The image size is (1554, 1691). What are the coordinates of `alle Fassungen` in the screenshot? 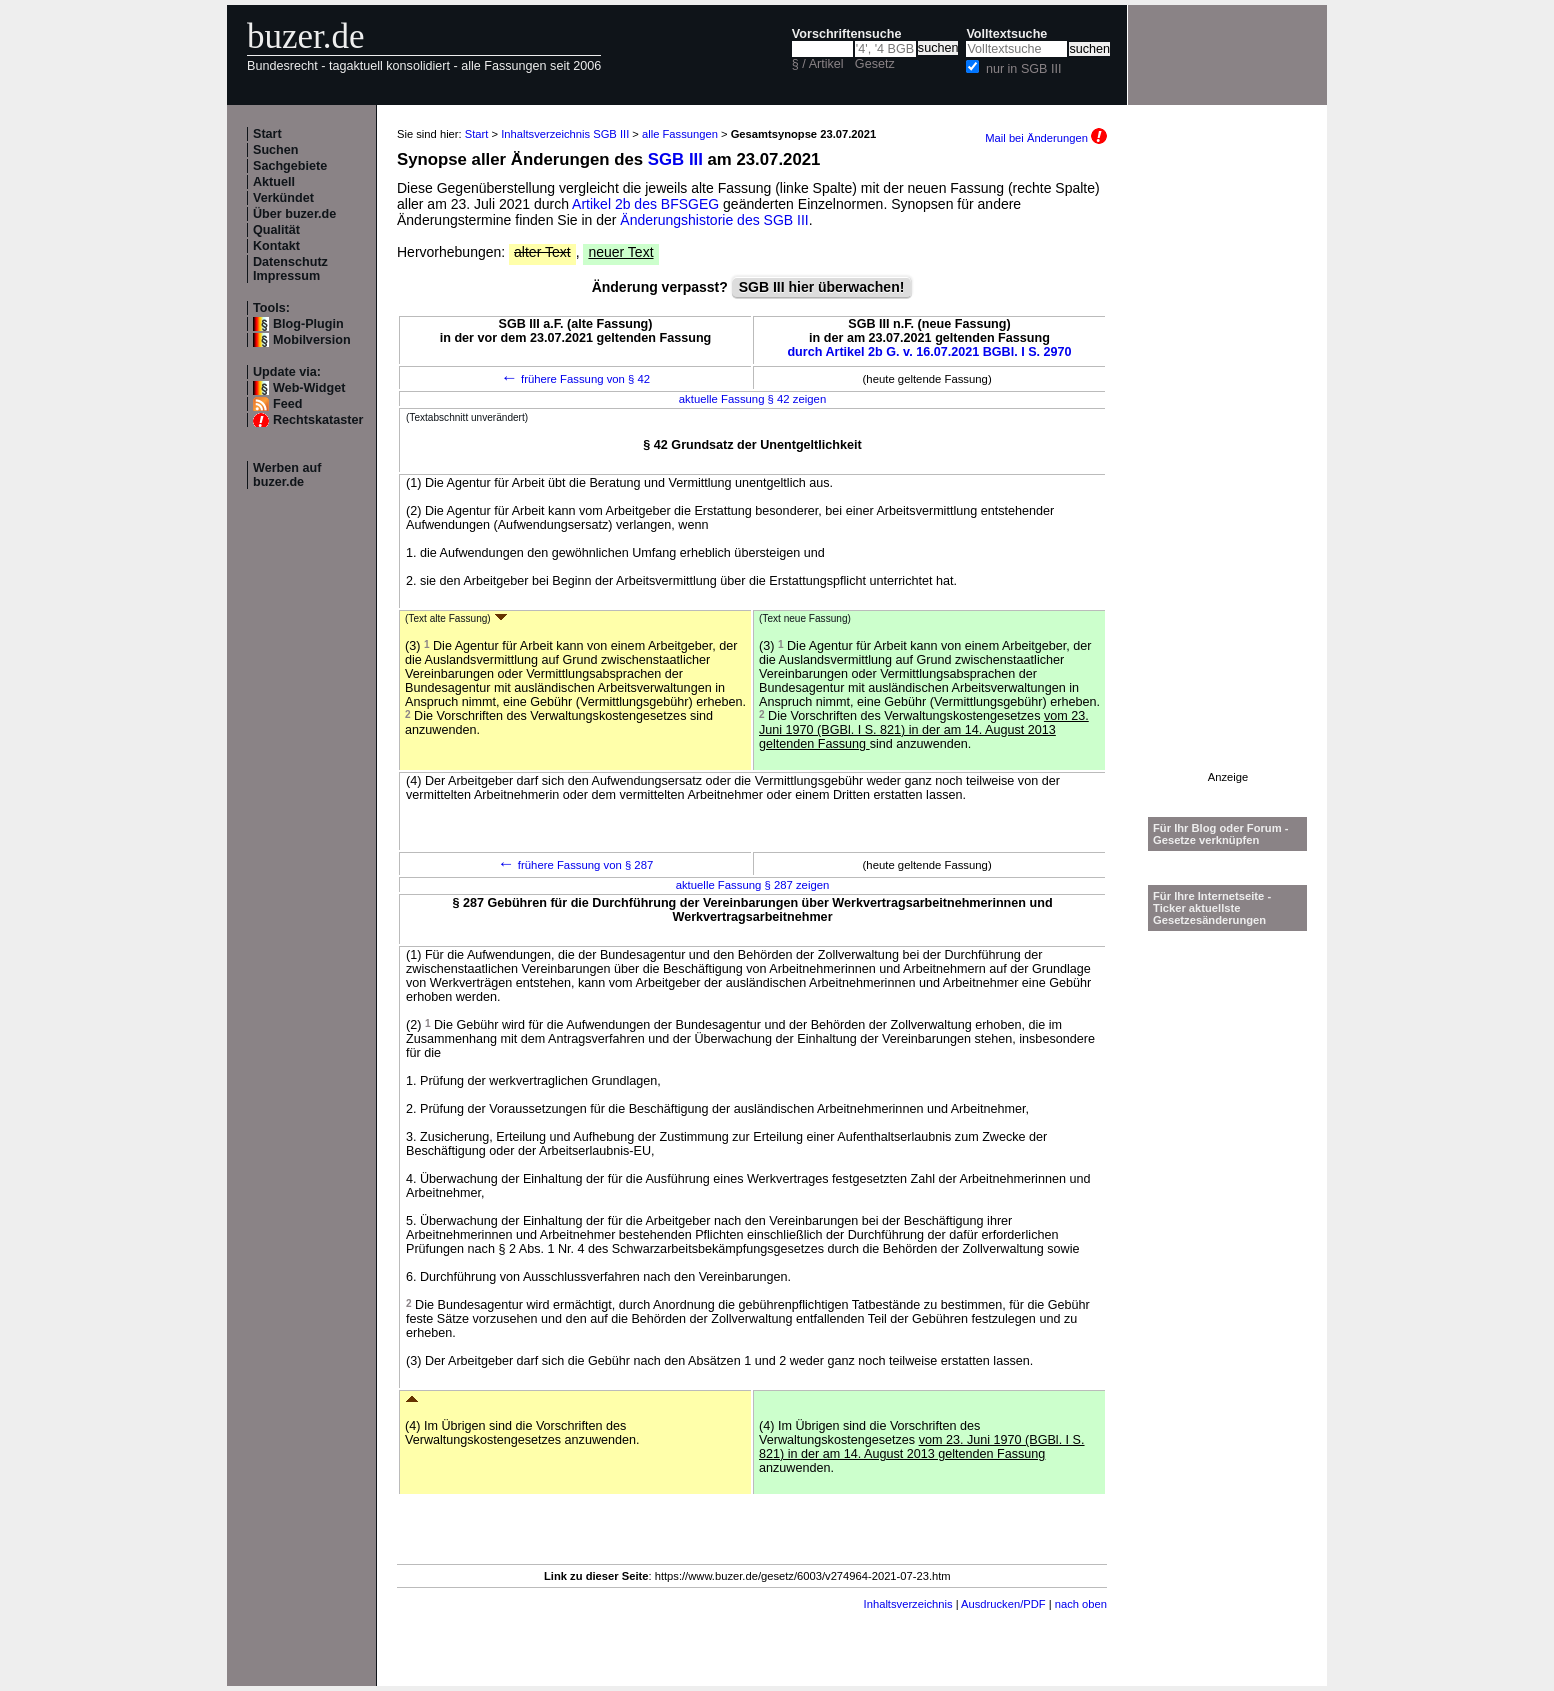 It's located at (680, 134).